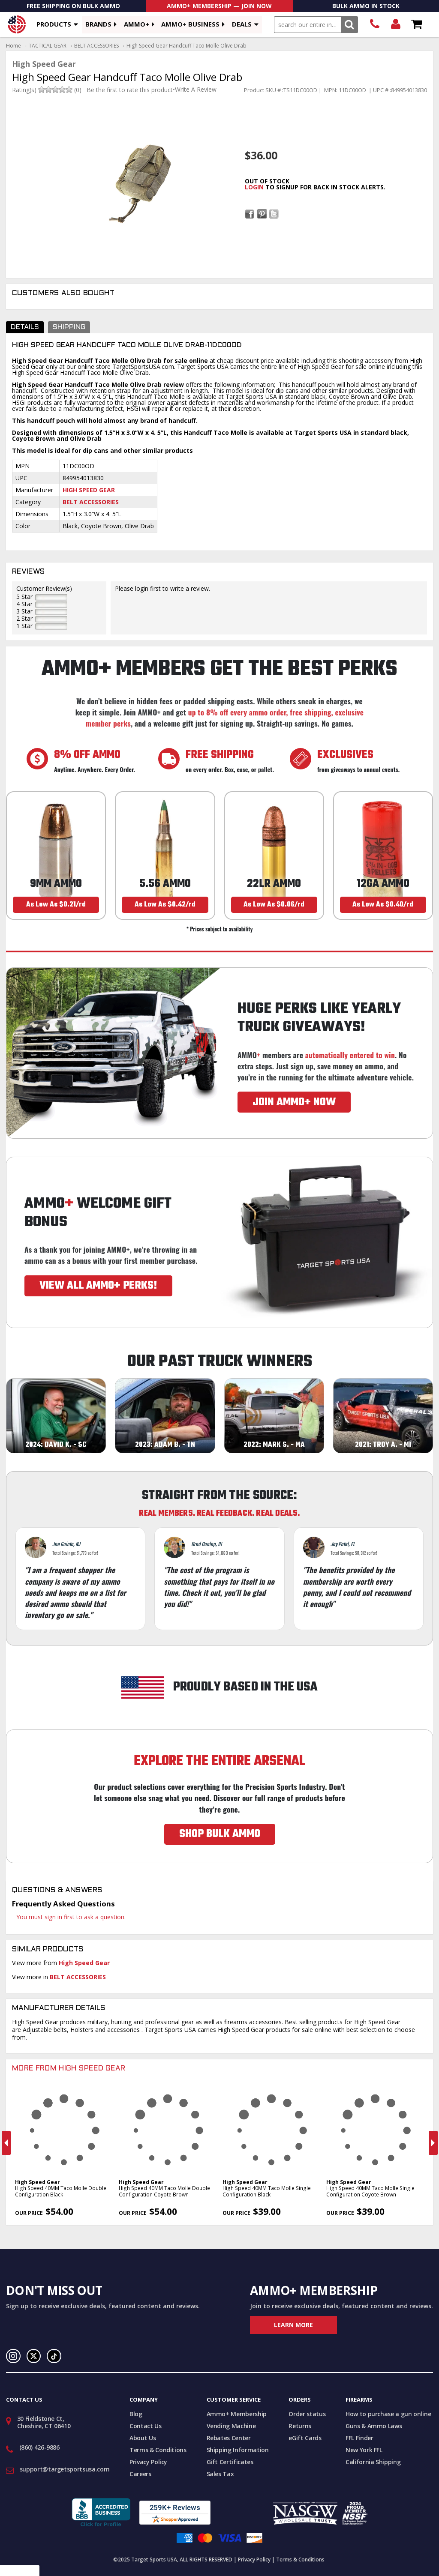 This screenshot has width=439, height=2576. What do you see at coordinates (230, 2462) in the screenshot?
I see `Gift Certificates` at bounding box center [230, 2462].